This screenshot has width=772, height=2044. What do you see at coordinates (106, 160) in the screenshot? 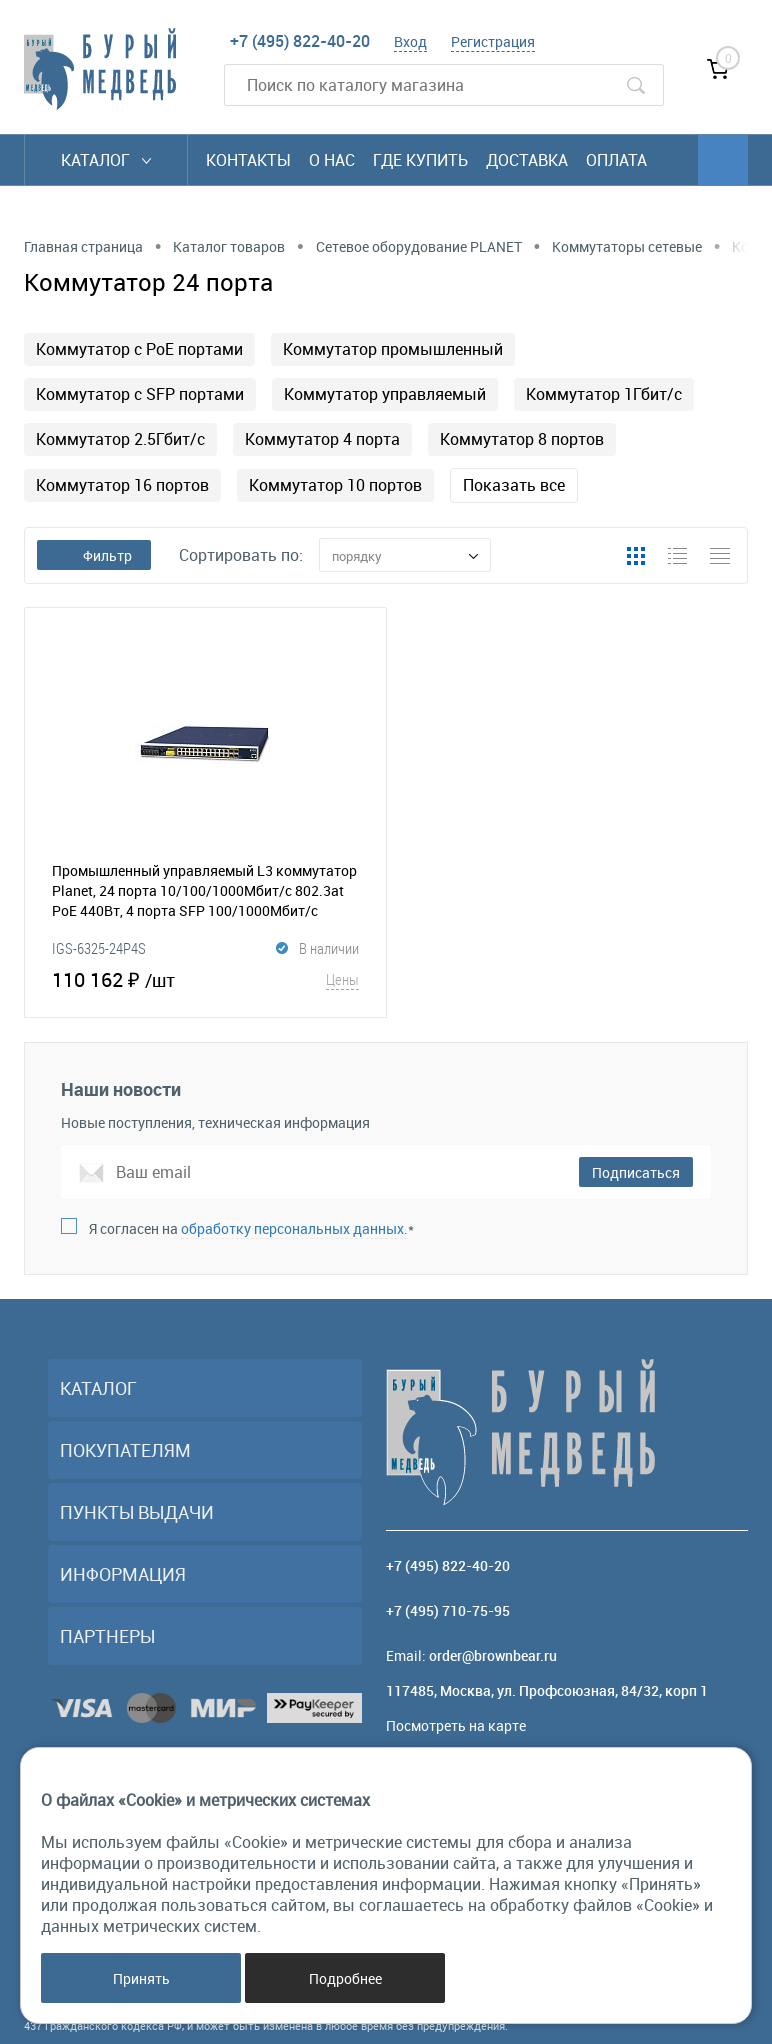
I see `Каталог` at bounding box center [106, 160].